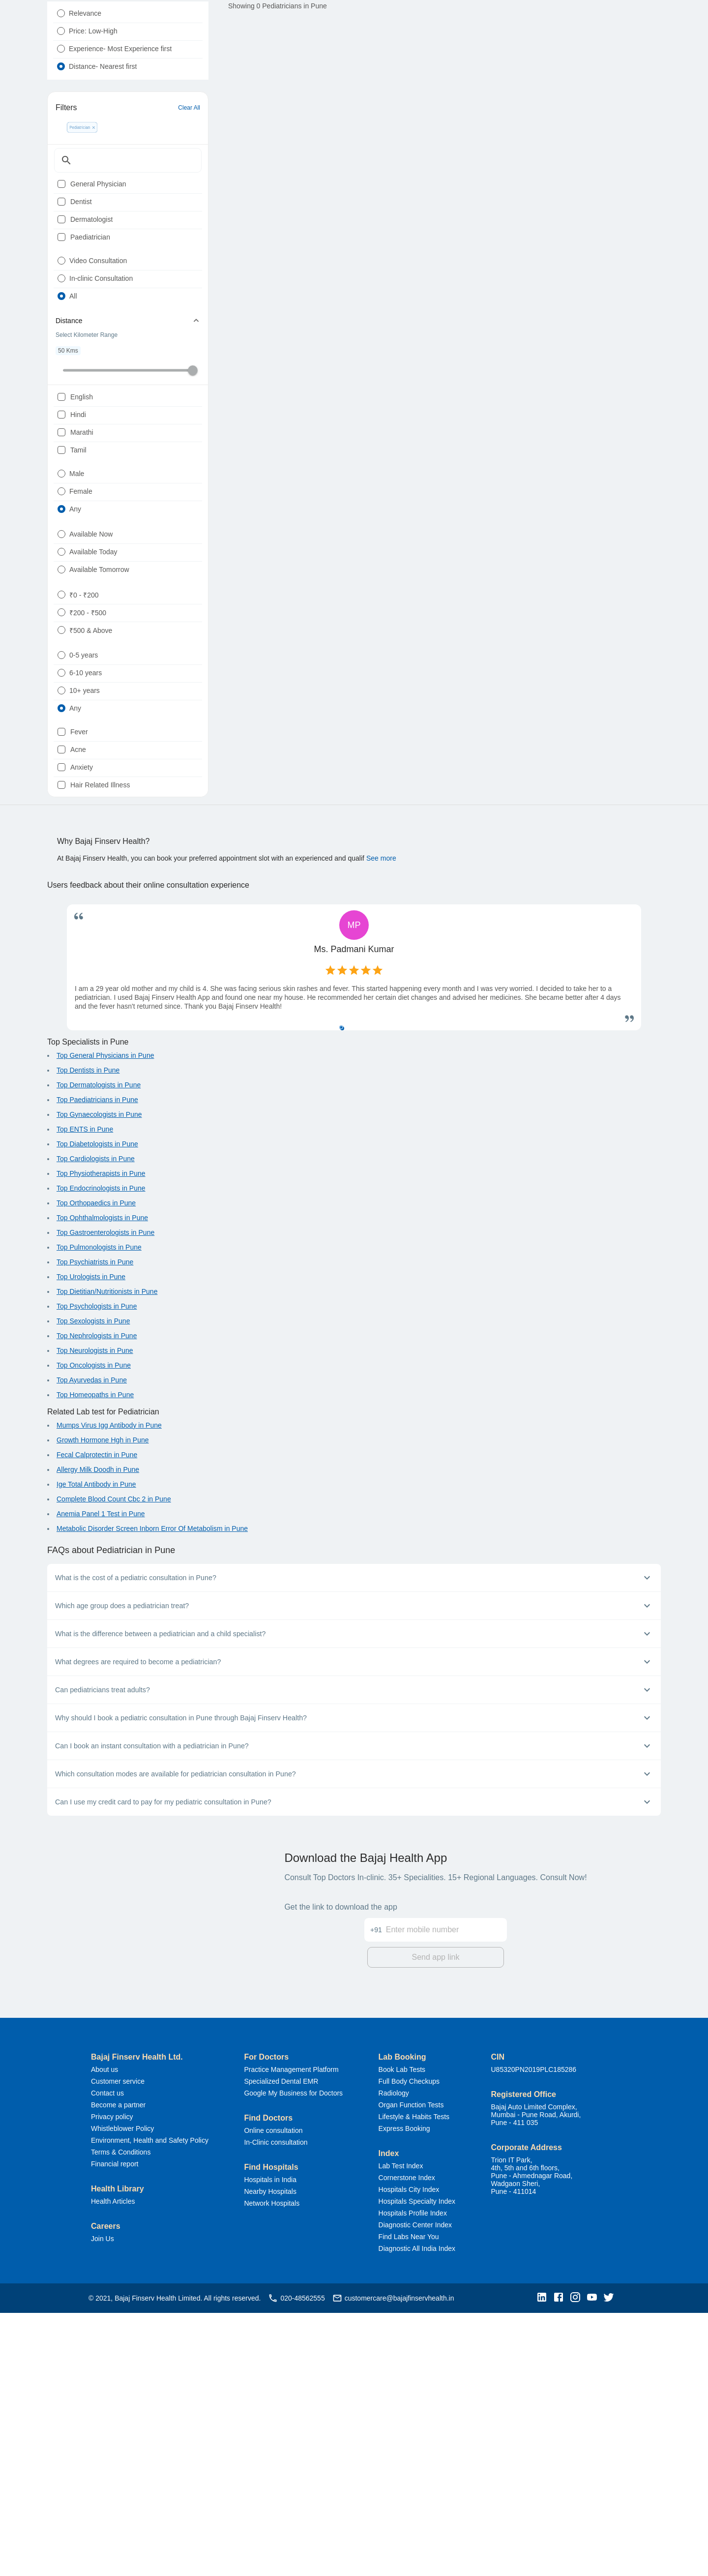  Describe the element at coordinates (270, 2443) in the screenshot. I see `Hospitals in India [button]` at that location.